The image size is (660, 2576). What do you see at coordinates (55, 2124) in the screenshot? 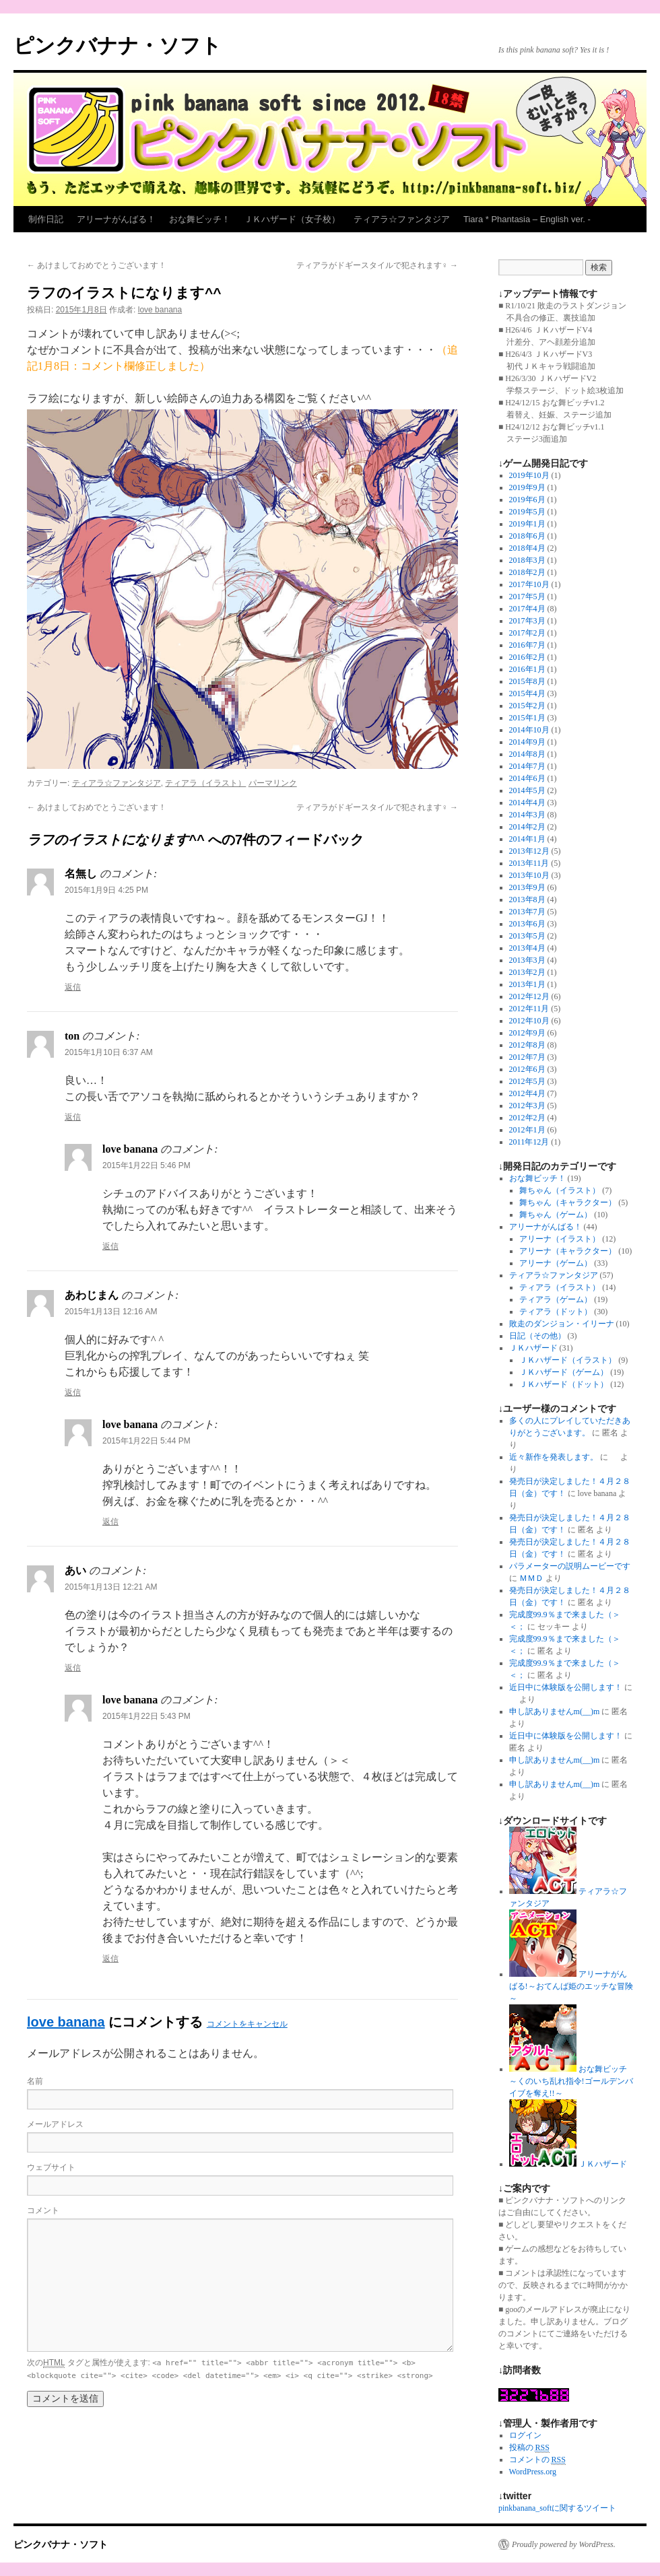
I see `メールアドレス` at bounding box center [55, 2124].